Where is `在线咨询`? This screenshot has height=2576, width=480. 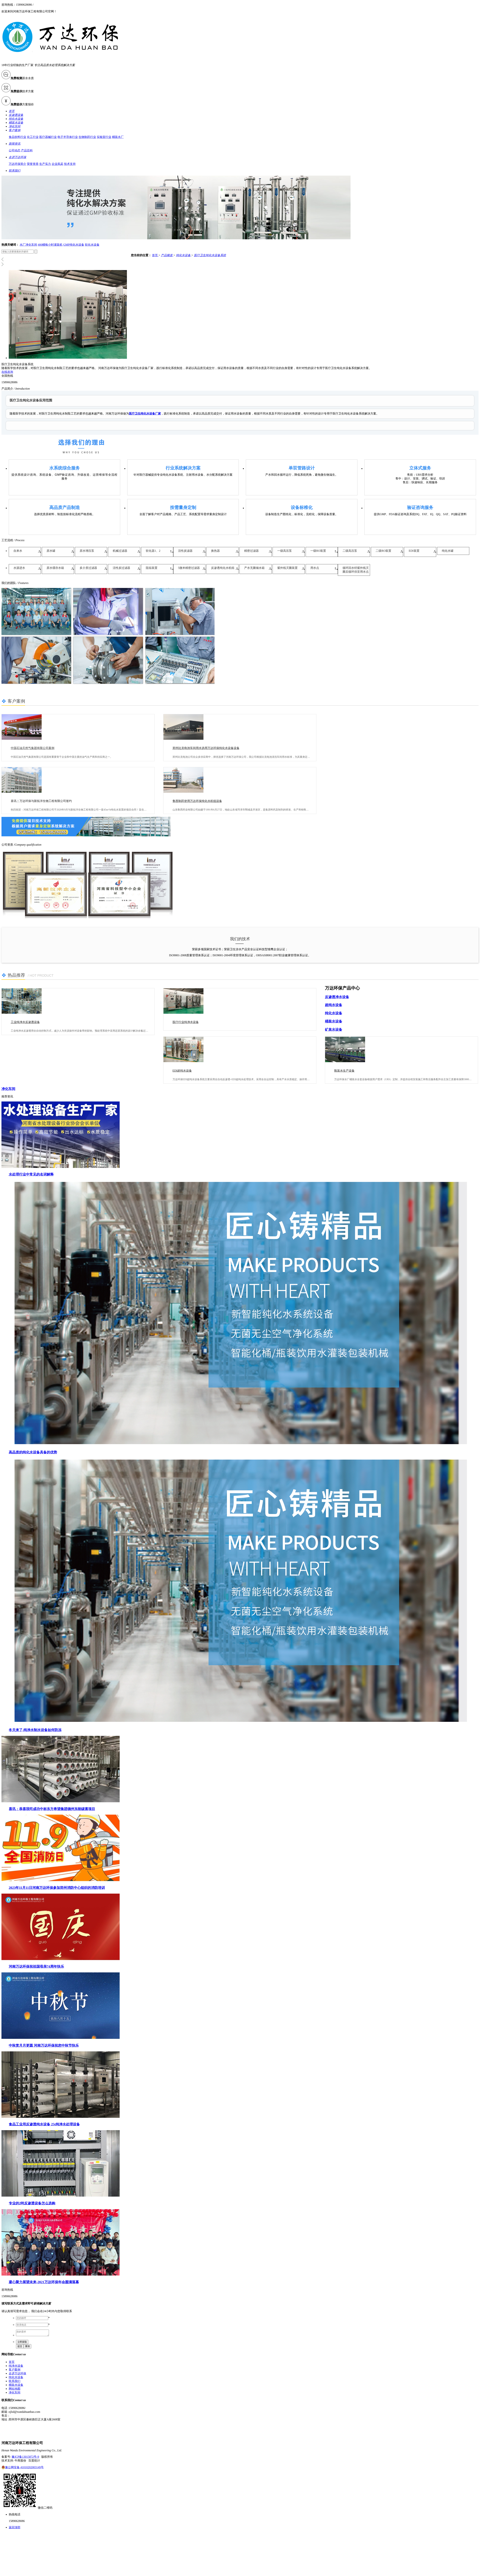 在线咨询 is located at coordinates (7, 371).